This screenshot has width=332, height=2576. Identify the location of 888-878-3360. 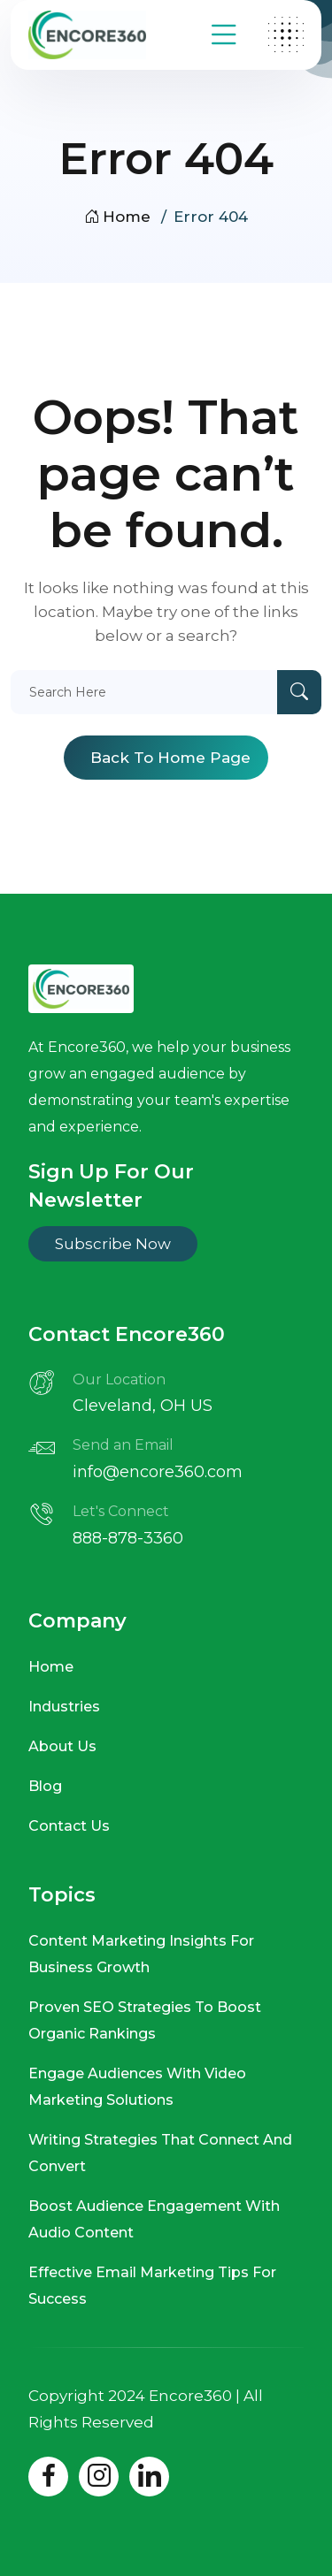
(128, 1538).